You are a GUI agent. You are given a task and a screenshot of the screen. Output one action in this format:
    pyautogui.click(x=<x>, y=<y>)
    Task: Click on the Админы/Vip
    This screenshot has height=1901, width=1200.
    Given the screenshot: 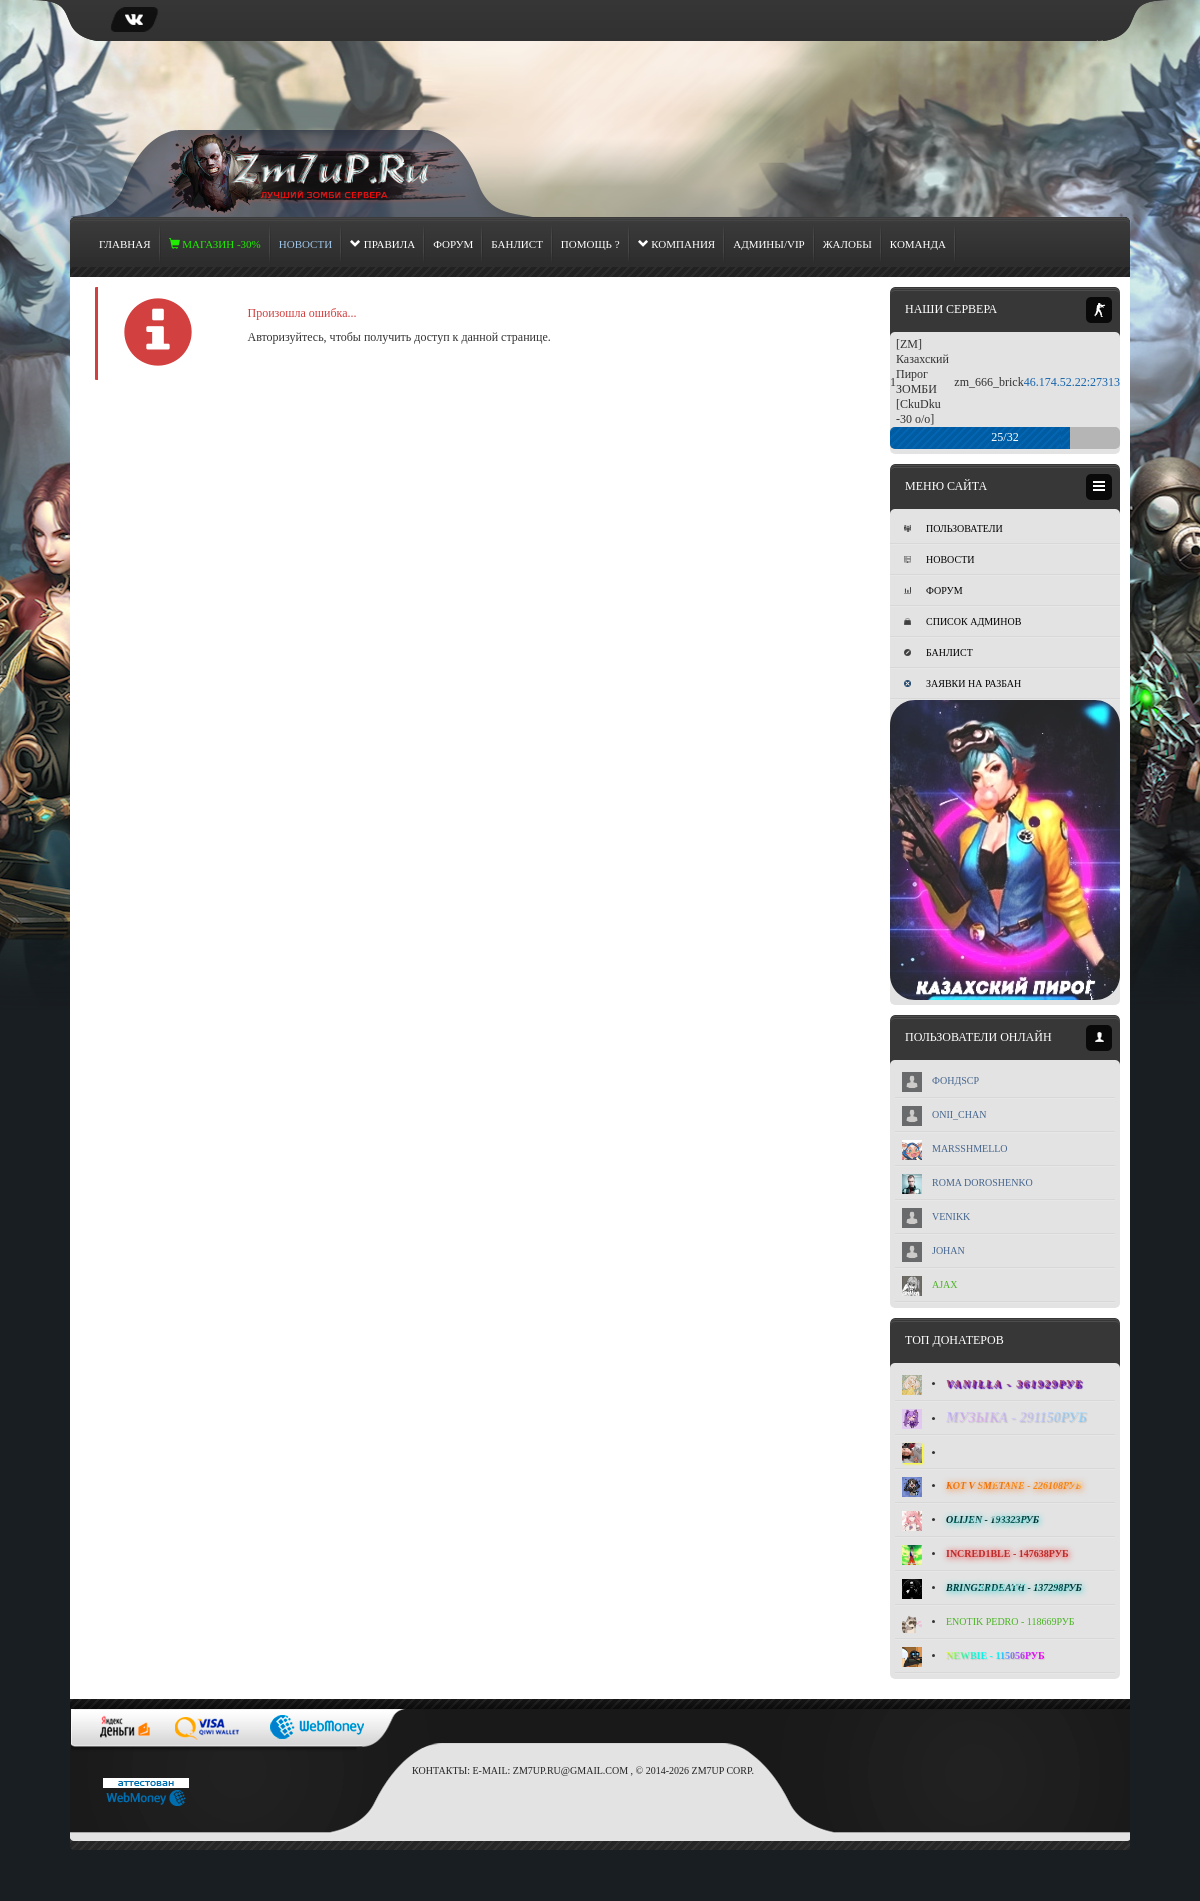 What is the action you would take?
    pyautogui.click(x=769, y=244)
    